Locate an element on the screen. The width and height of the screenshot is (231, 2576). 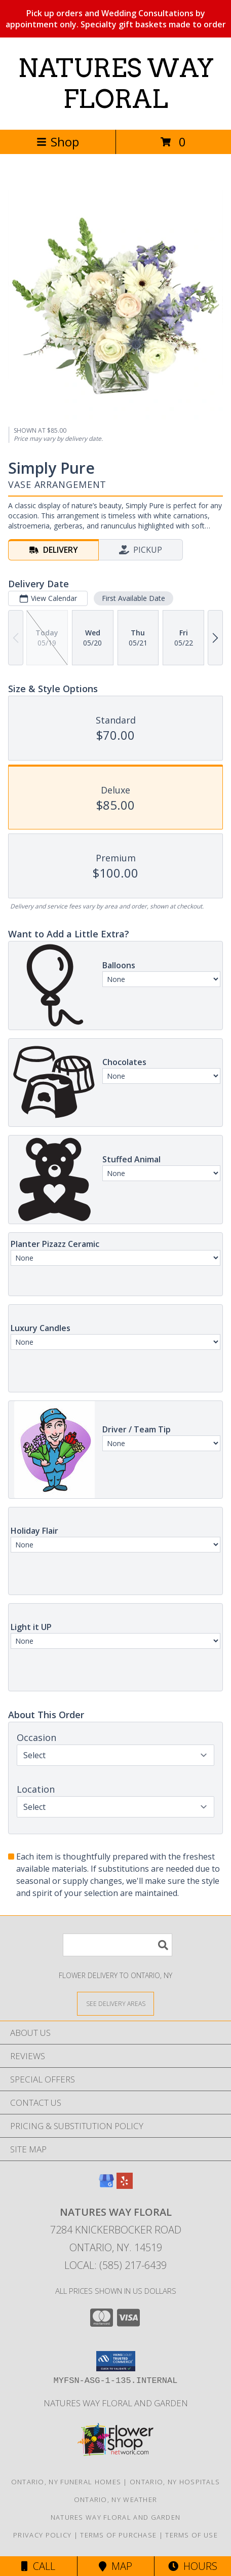
Map [View Map] is located at coordinates (115, 2566).